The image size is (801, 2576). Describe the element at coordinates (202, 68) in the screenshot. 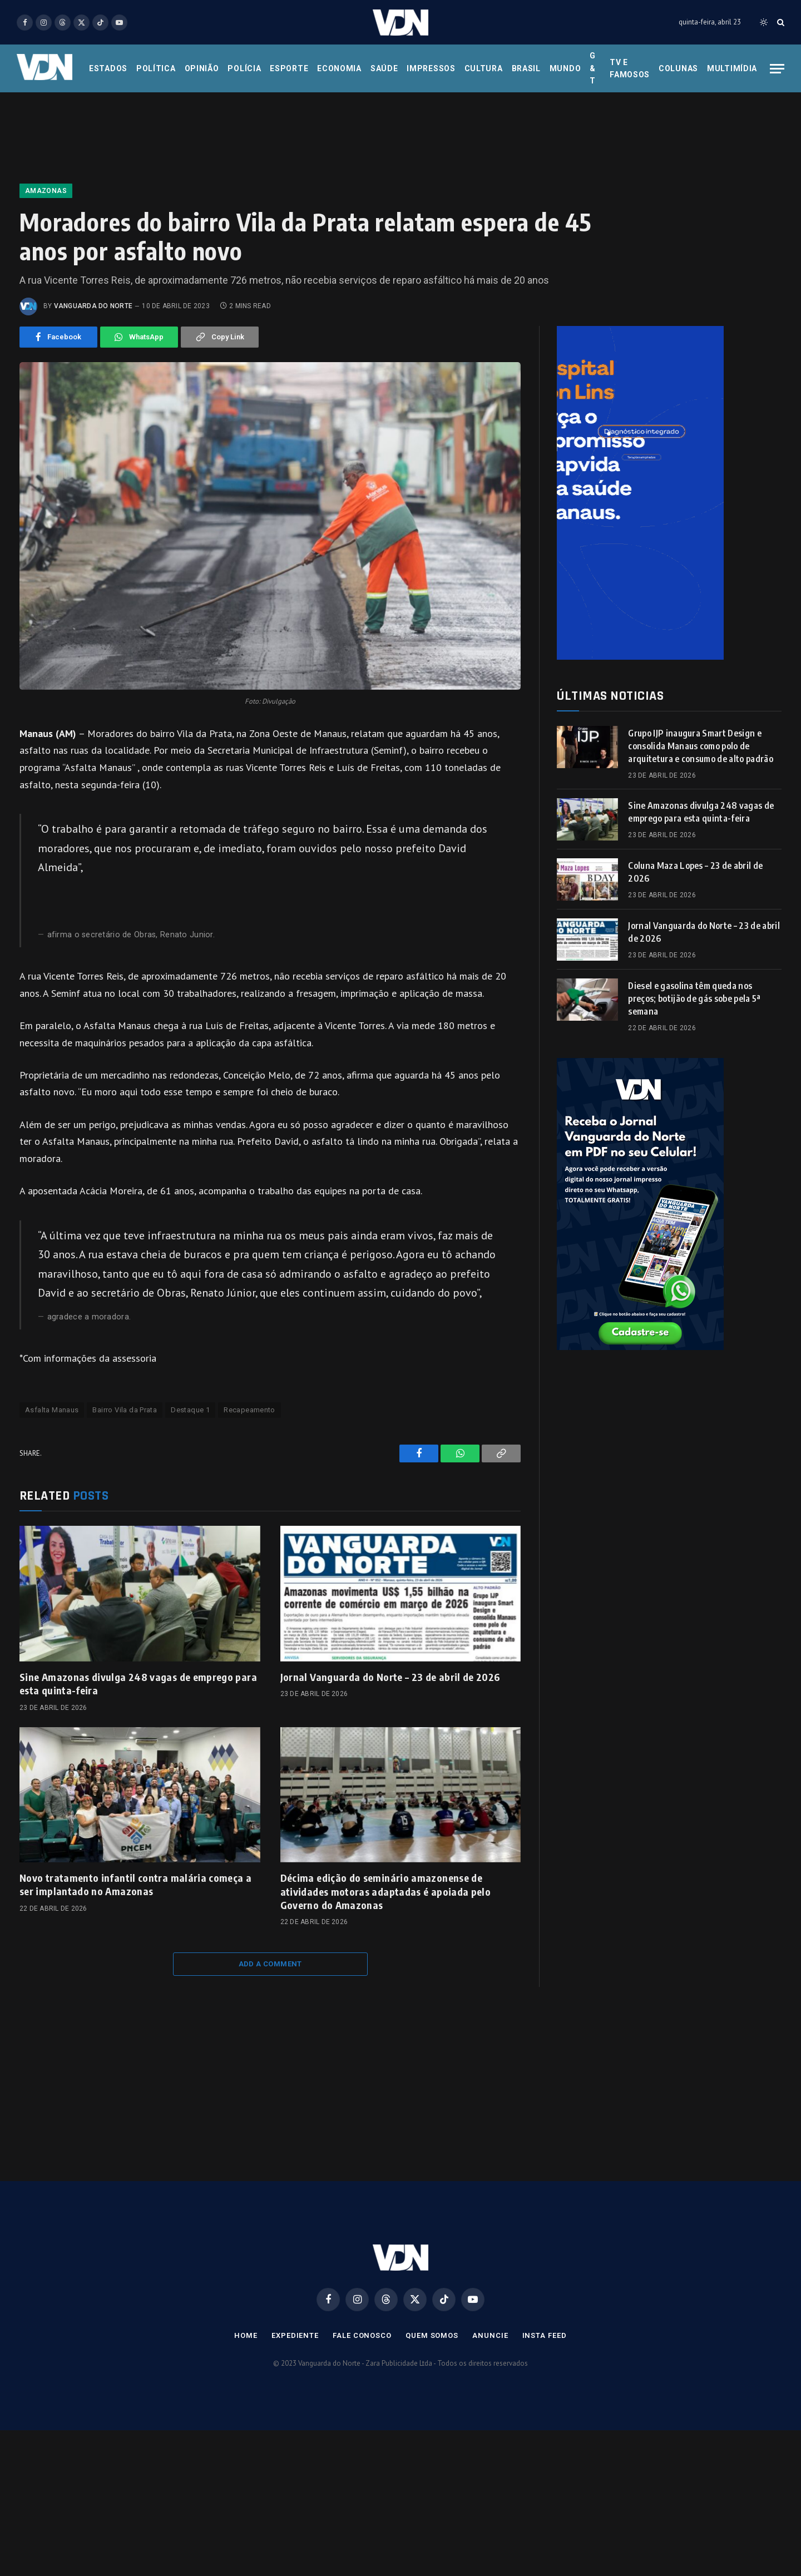

I see `Opinião` at that location.